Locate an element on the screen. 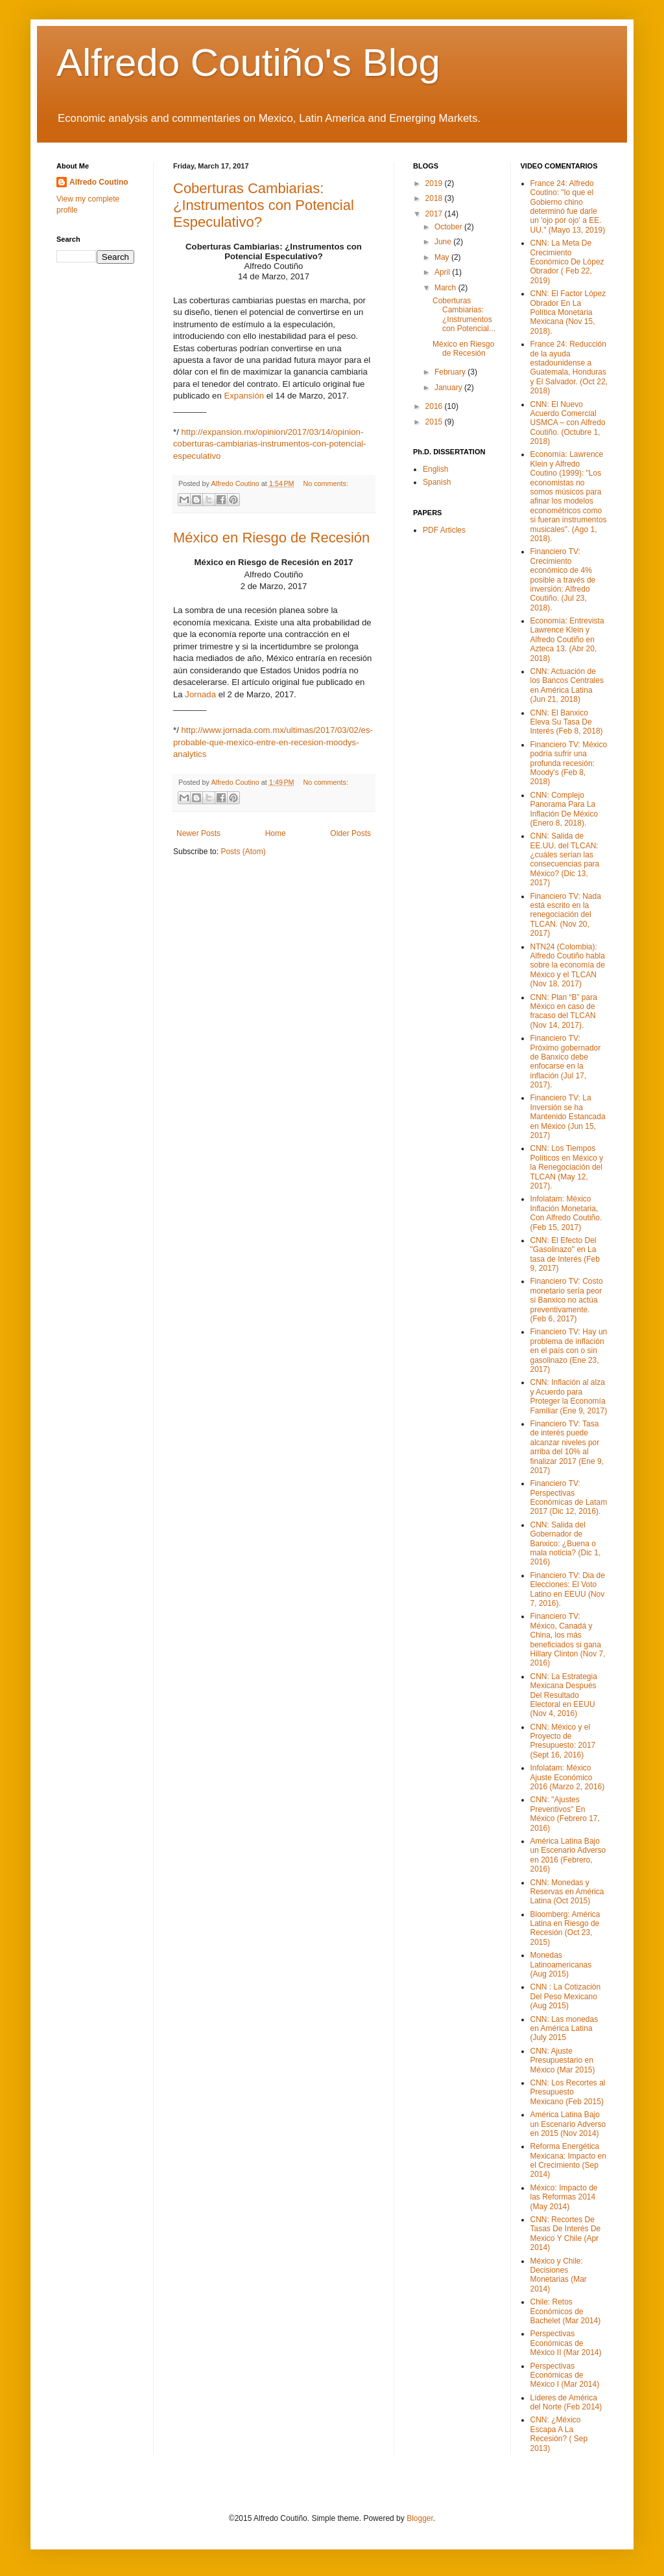 This screenshot has width=664, height=2576. 2018 is located at coordinates (435, 198).